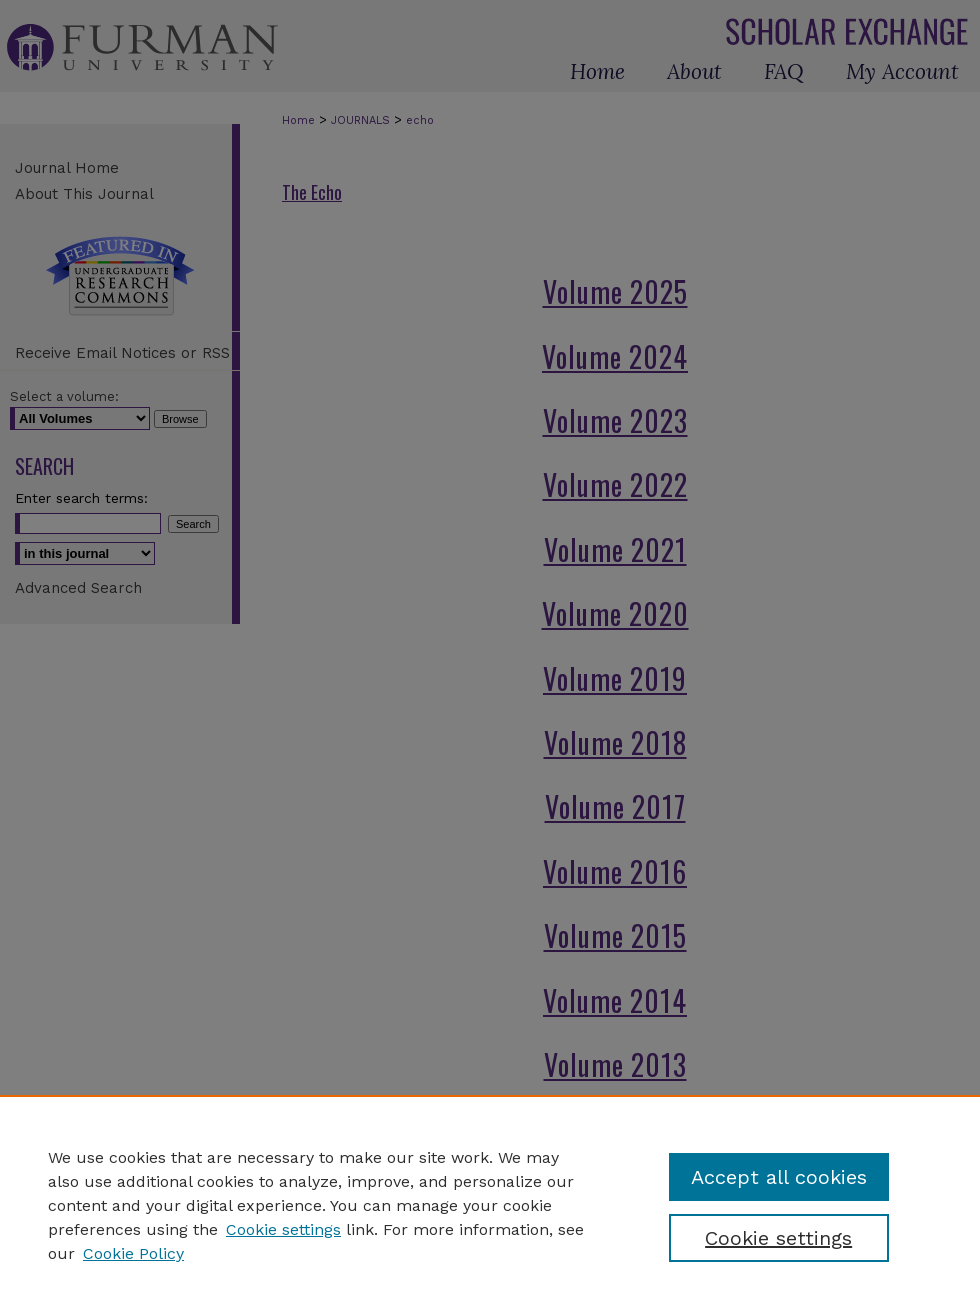 The width and height of the screenshot is (980, 1315). I want to click on Cookie settings, so click(283, 1229).